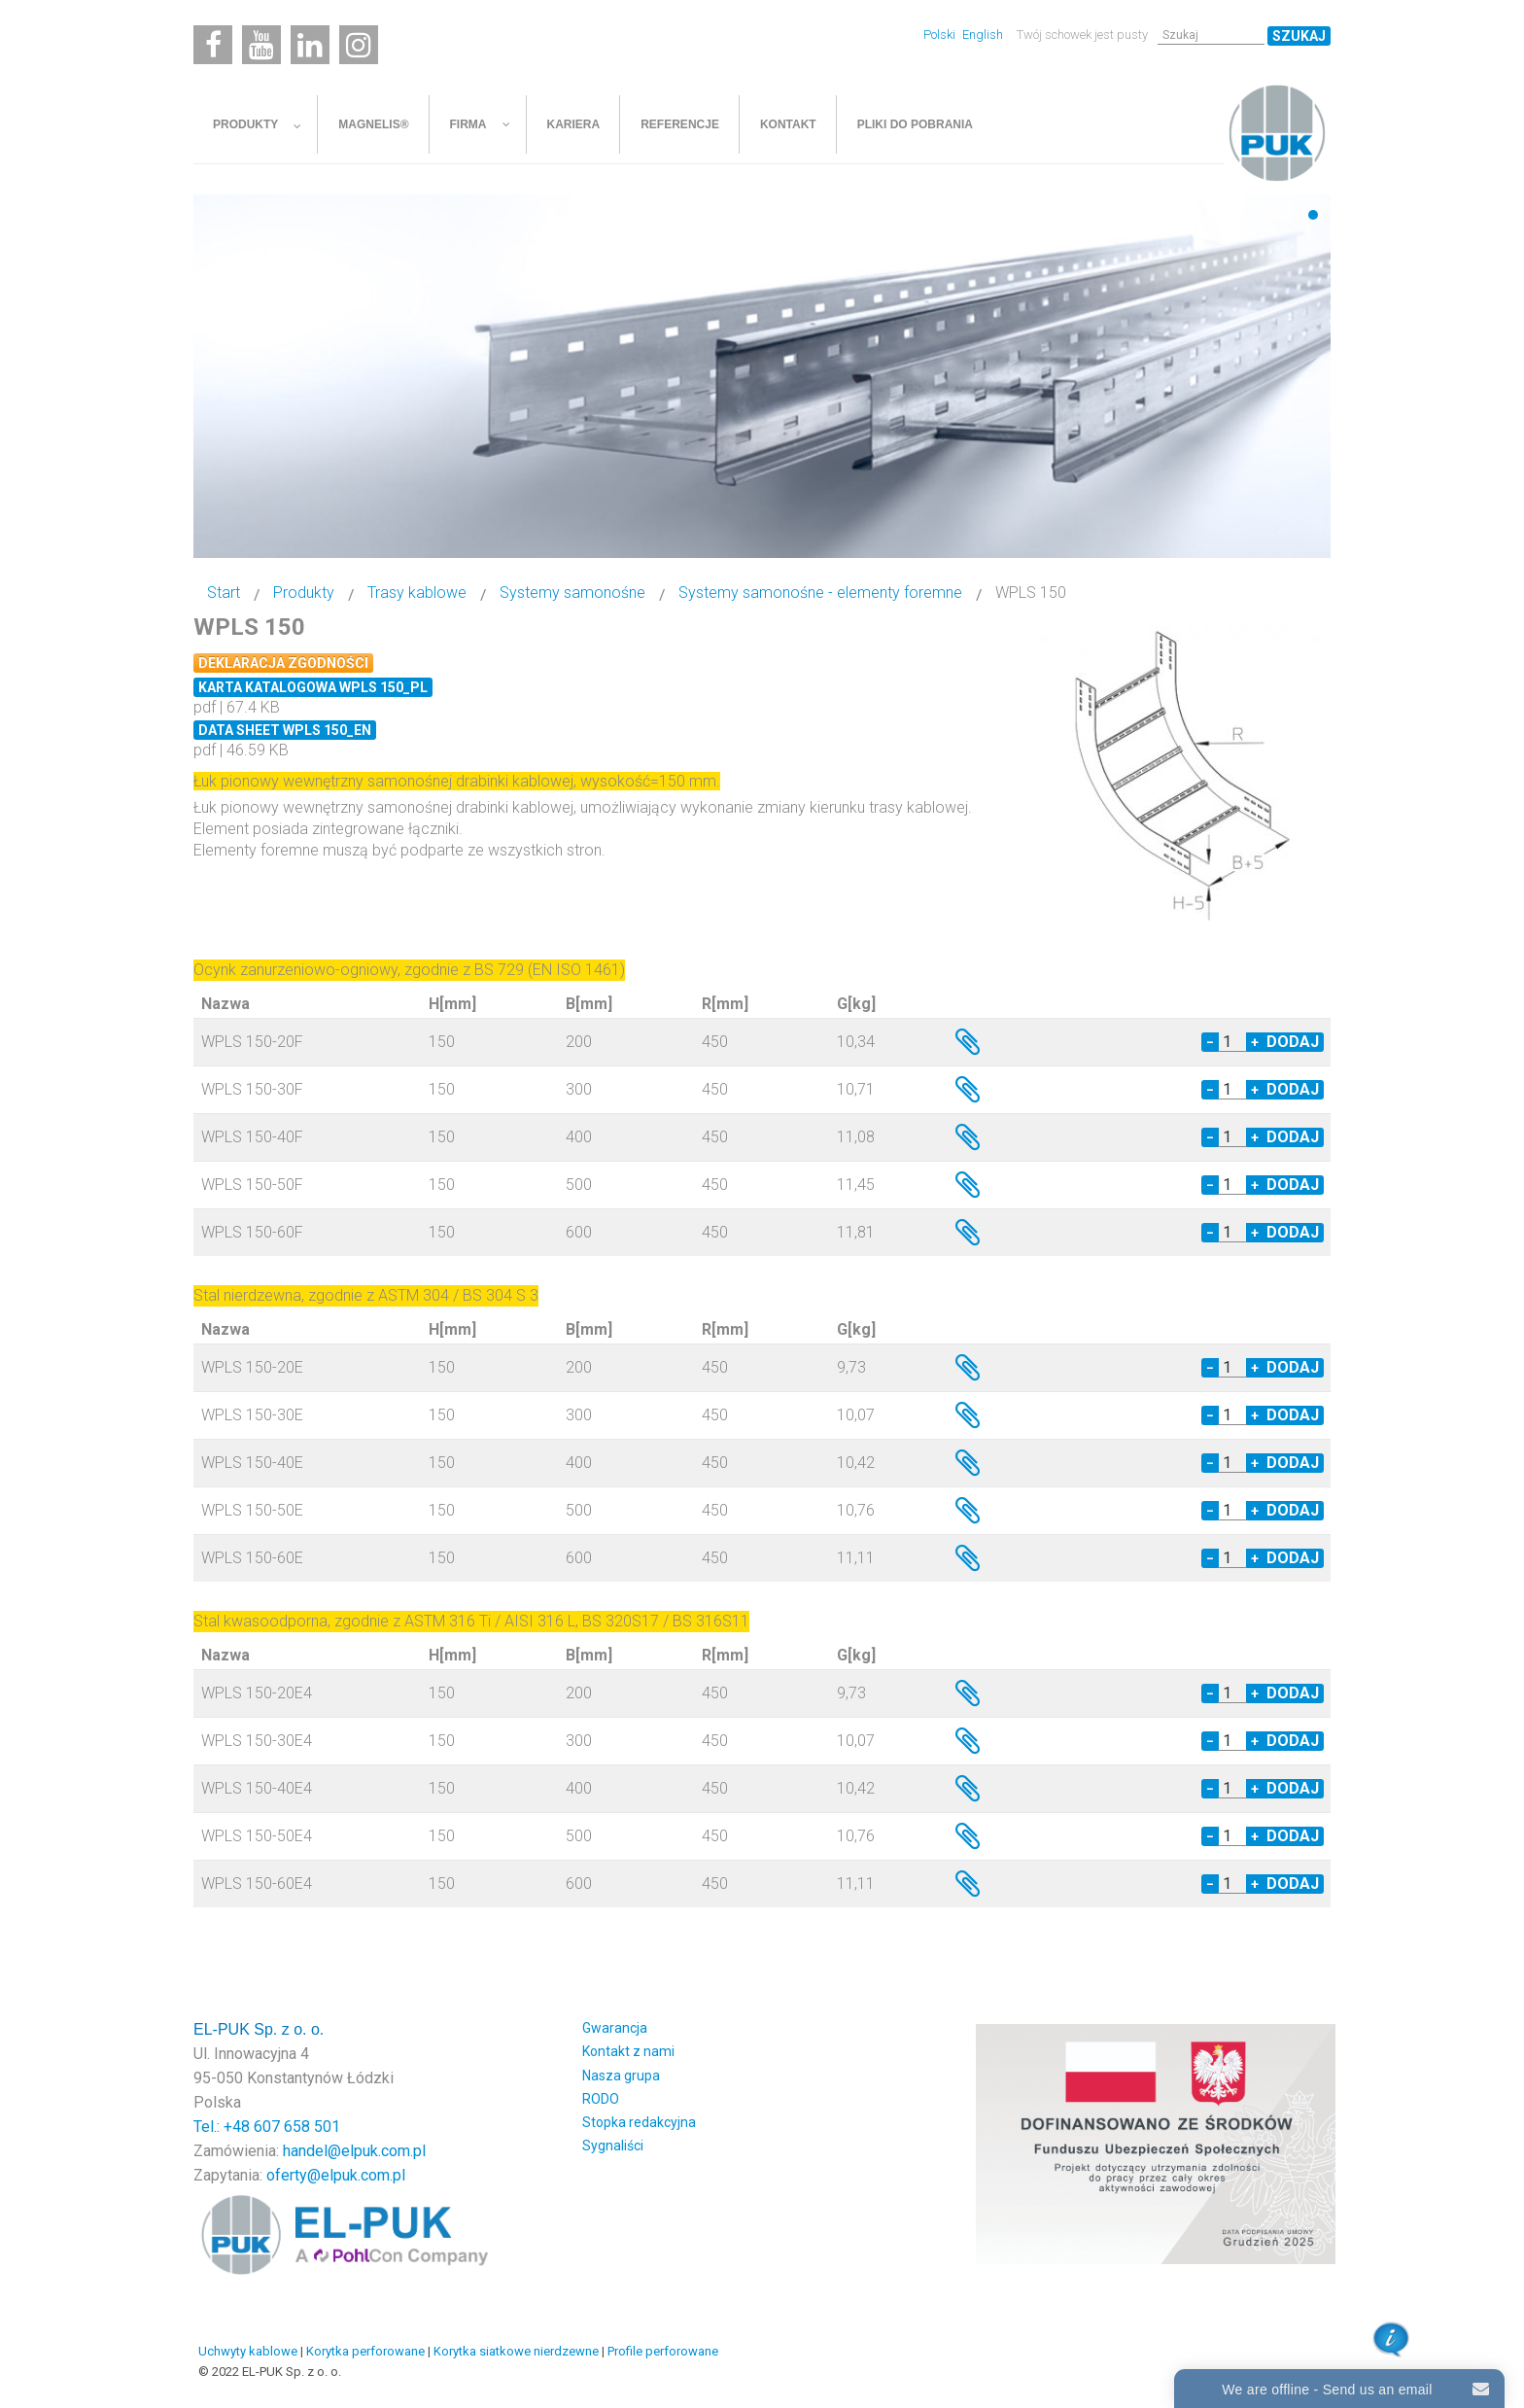  I want to click on Deklaracja zgodności, so click(283, 663).